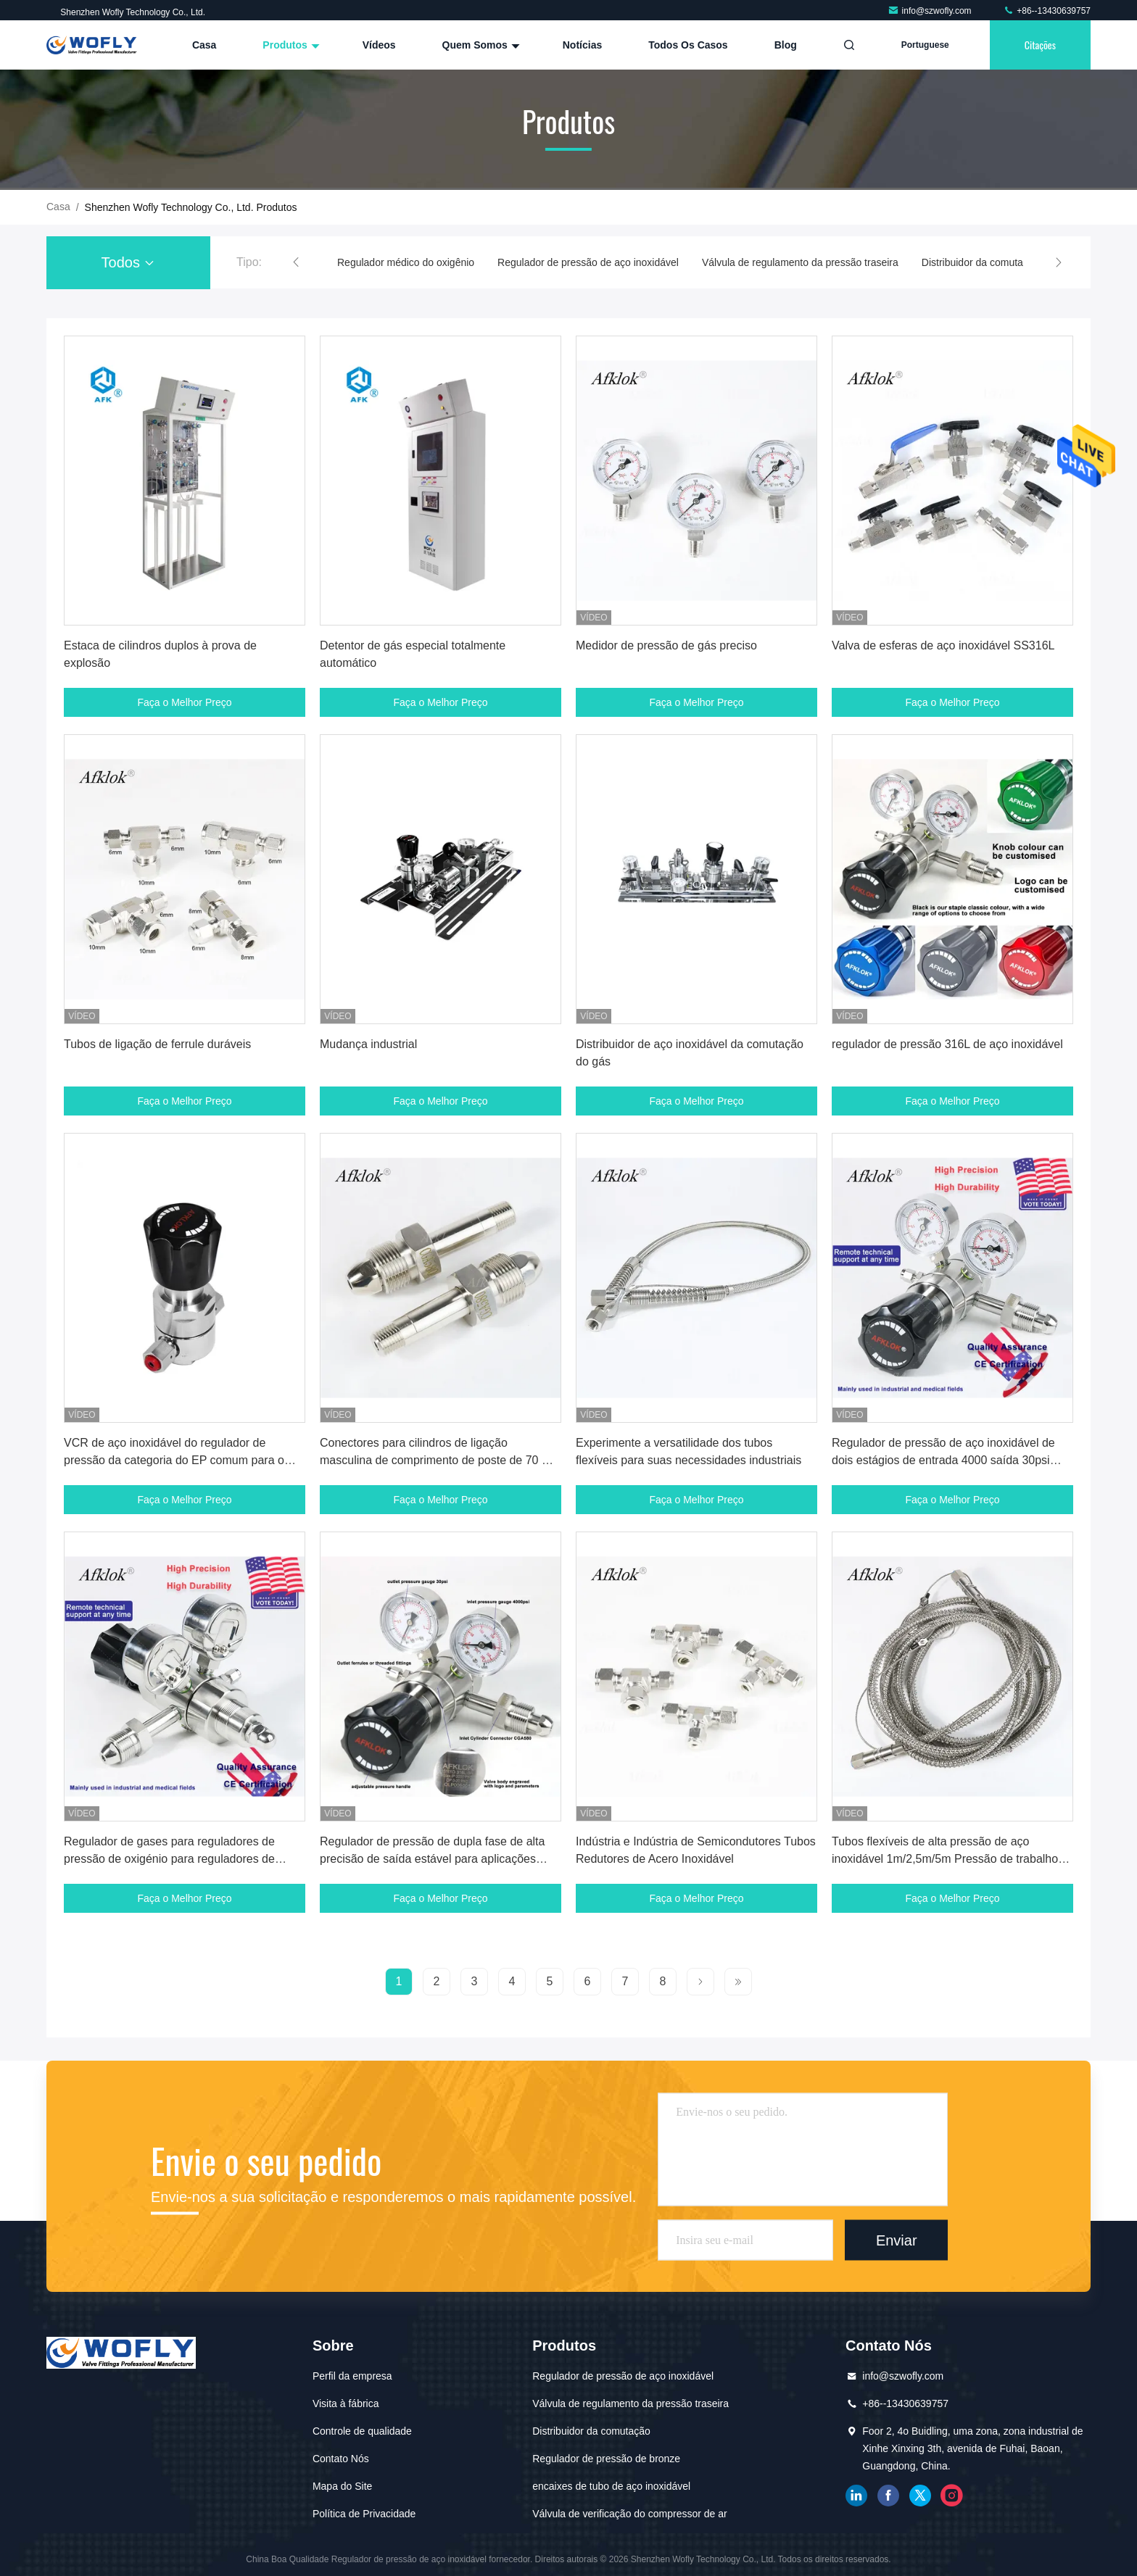  Describe the element at coordinates (368, 1044) in the screenshot. I see `Mudança industrial` at that location.